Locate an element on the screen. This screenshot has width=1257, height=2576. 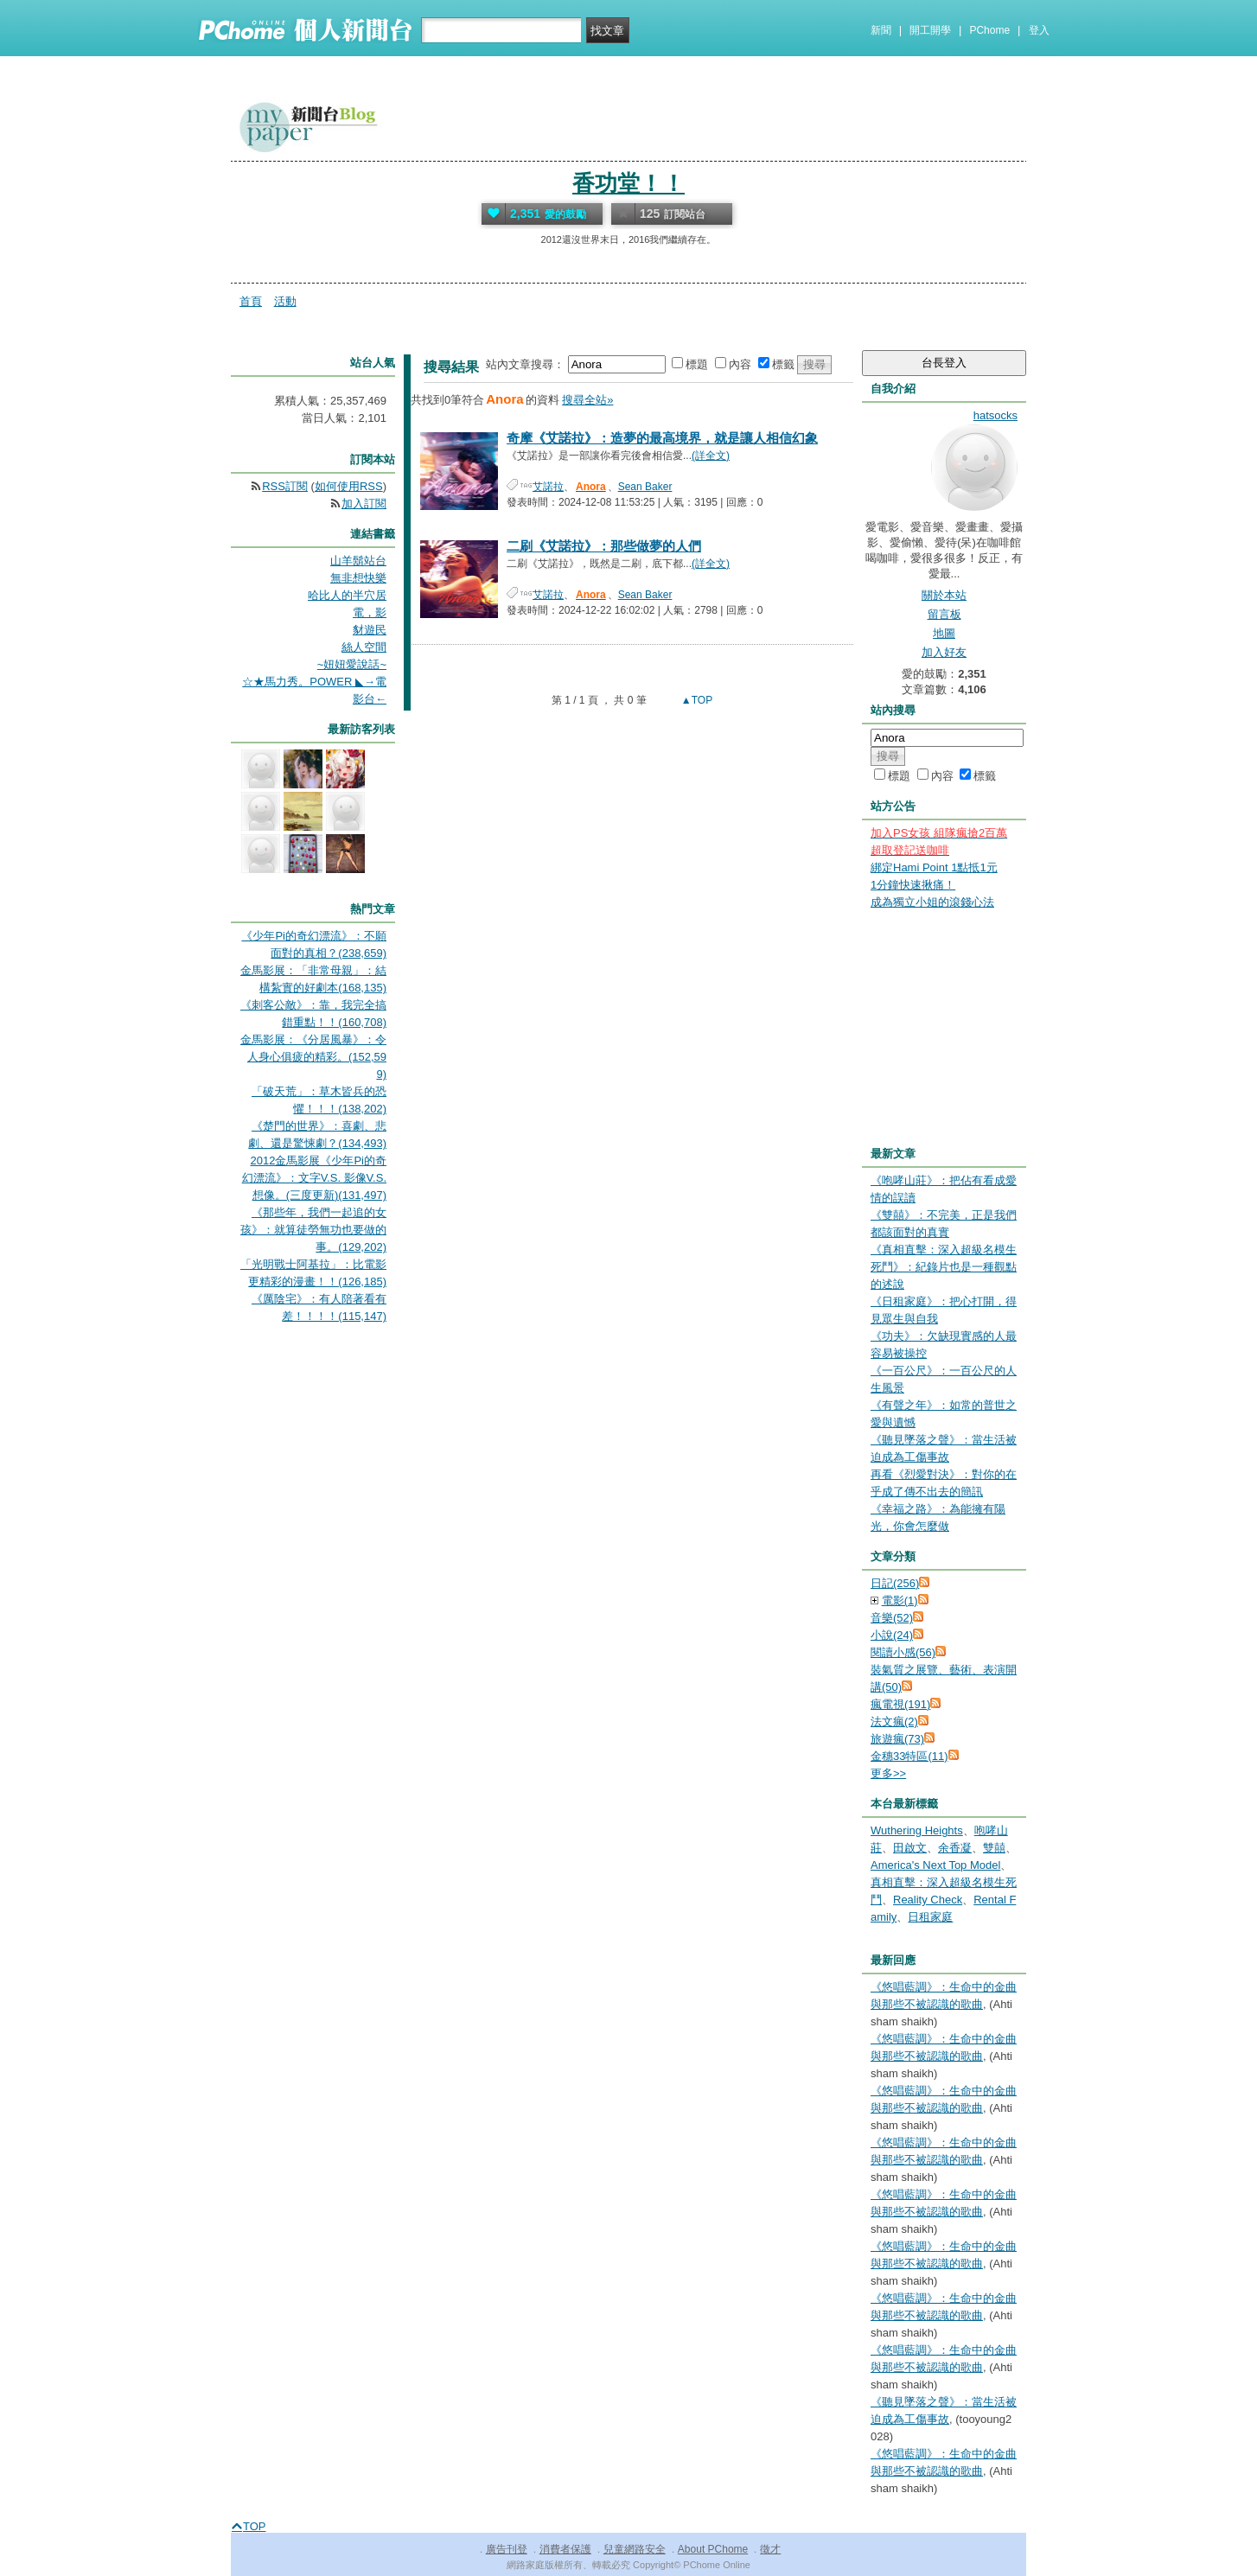
消費者保護 is located at coordinates (565, 2549).